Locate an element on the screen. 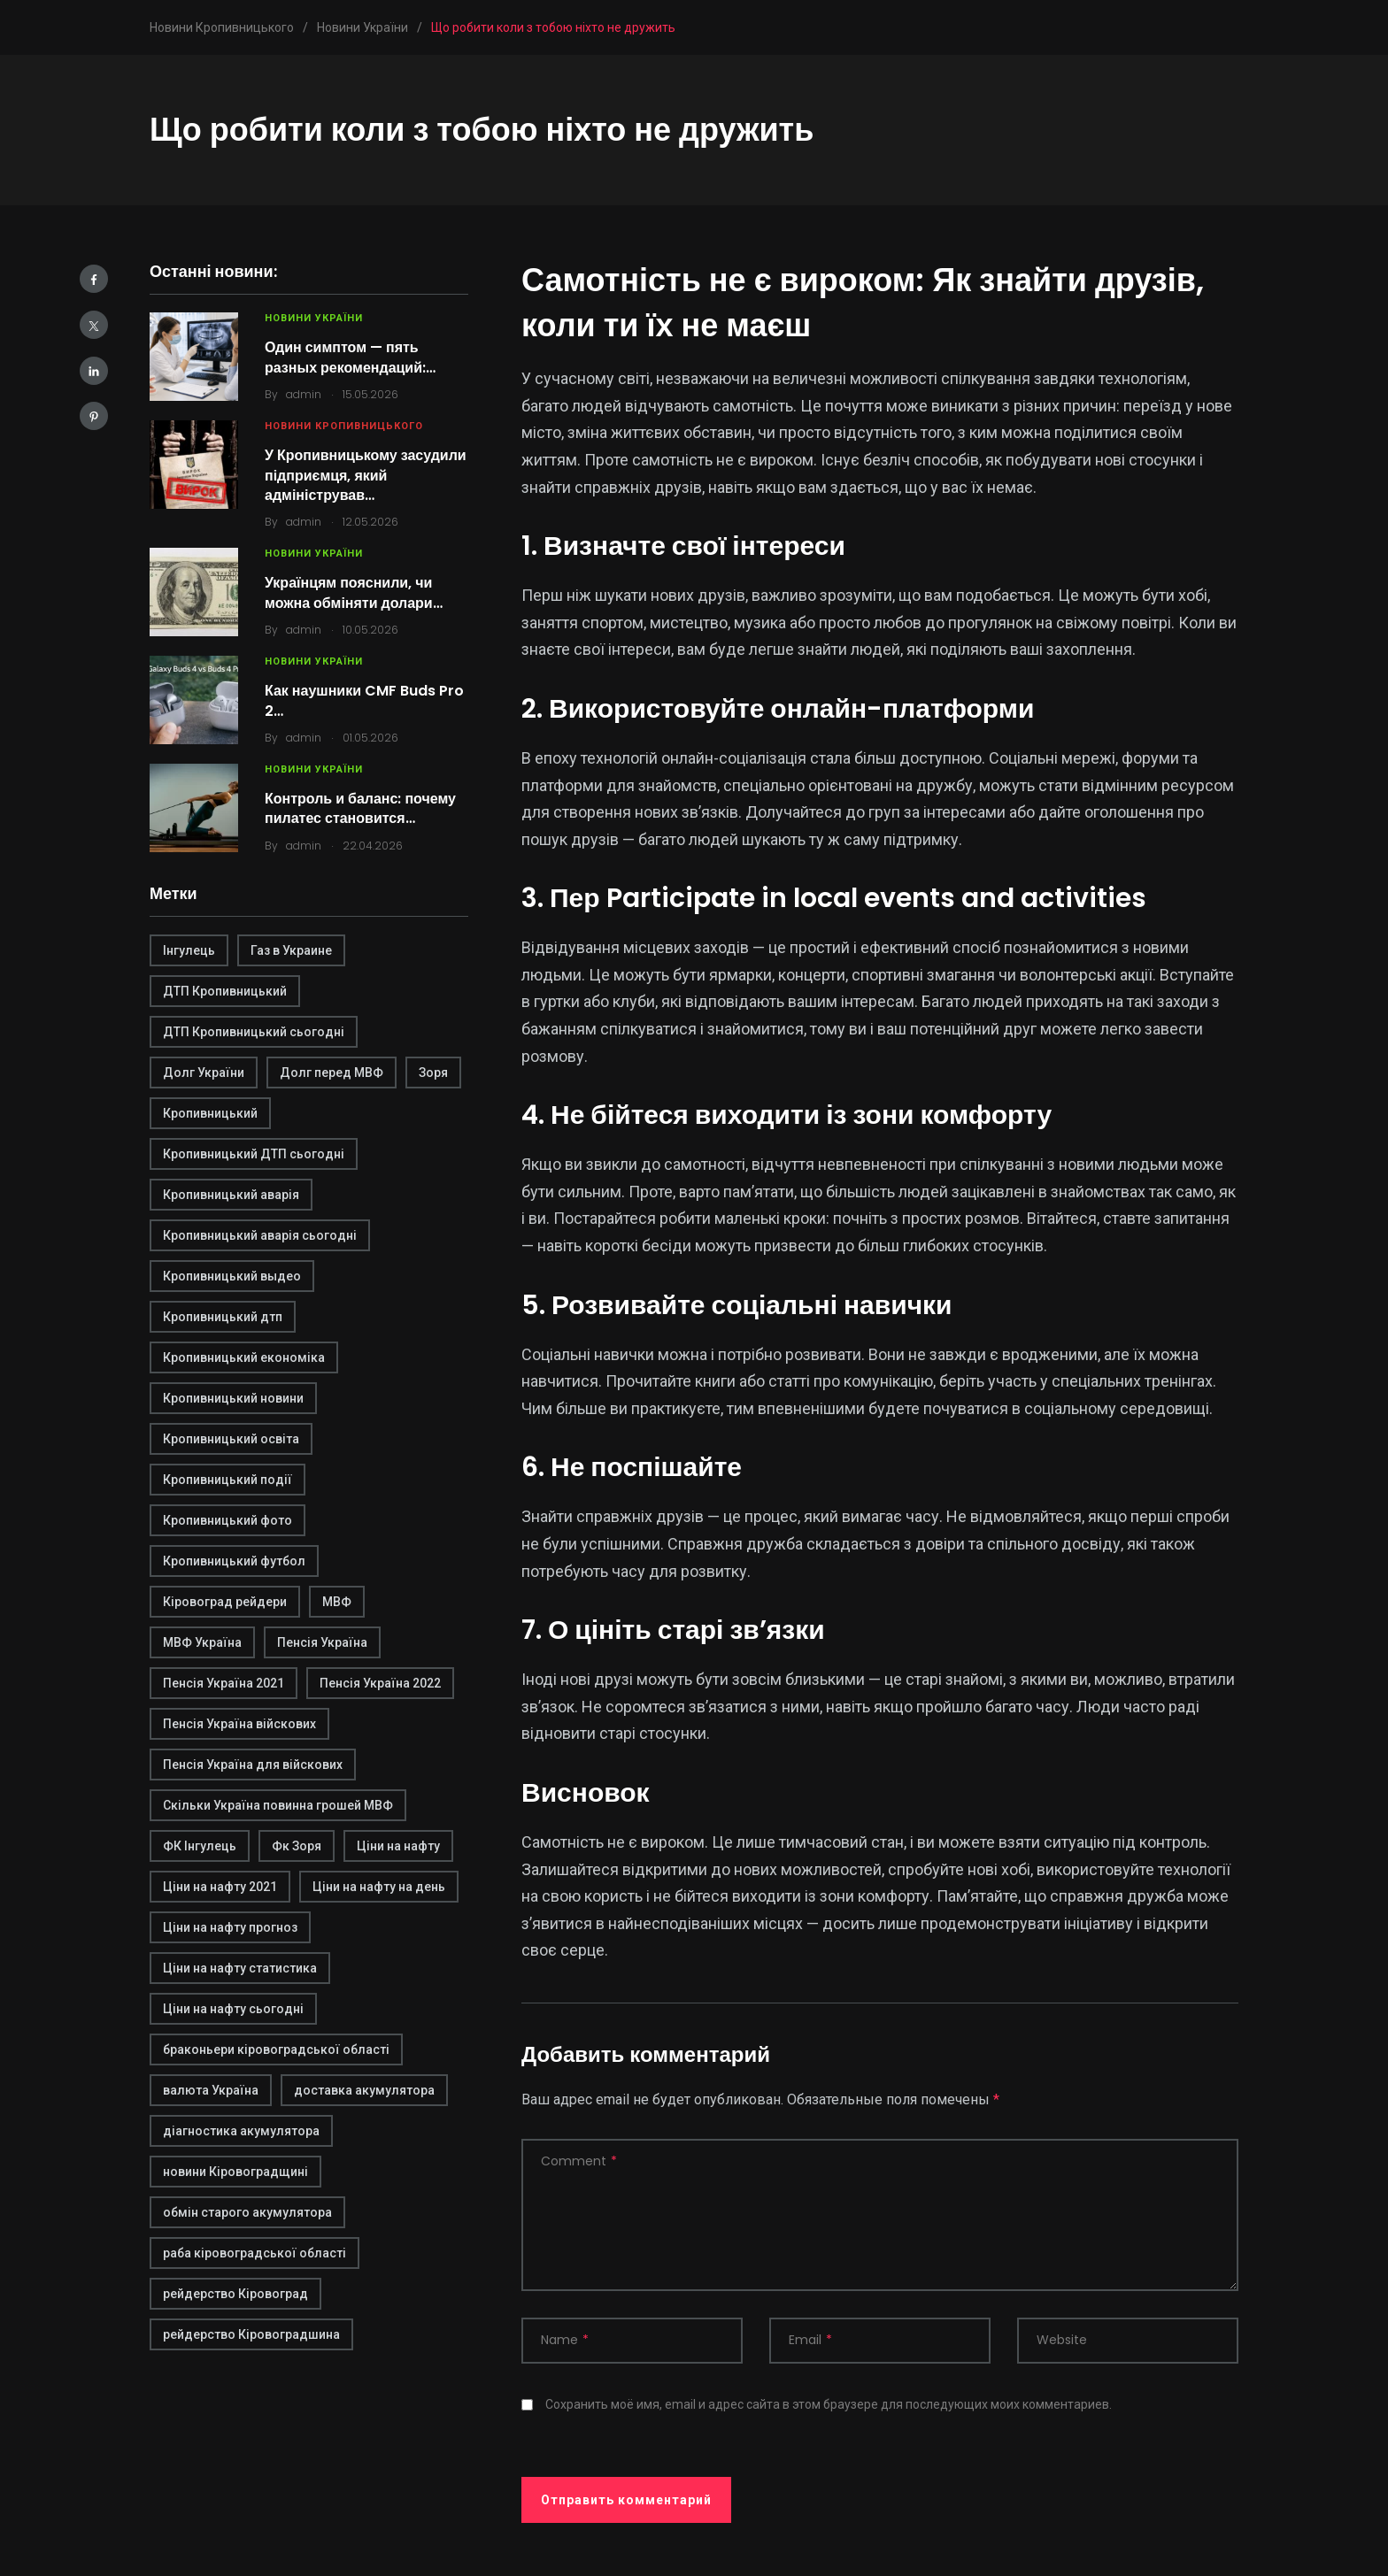  Долг перед МВФ [Долг перед МВФ (1 элемент)] is located at coordinates (331, 1072).